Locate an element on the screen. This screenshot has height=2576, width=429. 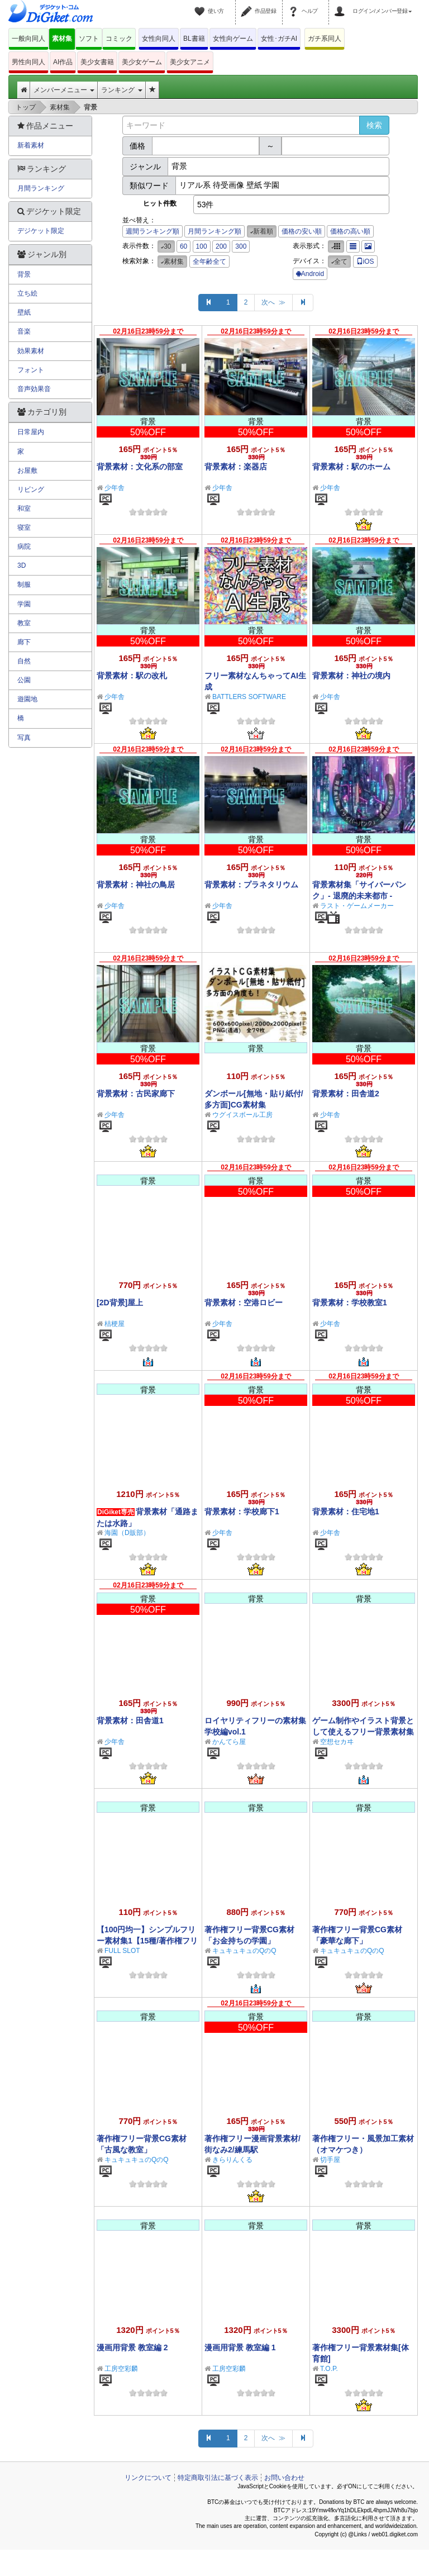
200 is located at coordinates (221, 246).